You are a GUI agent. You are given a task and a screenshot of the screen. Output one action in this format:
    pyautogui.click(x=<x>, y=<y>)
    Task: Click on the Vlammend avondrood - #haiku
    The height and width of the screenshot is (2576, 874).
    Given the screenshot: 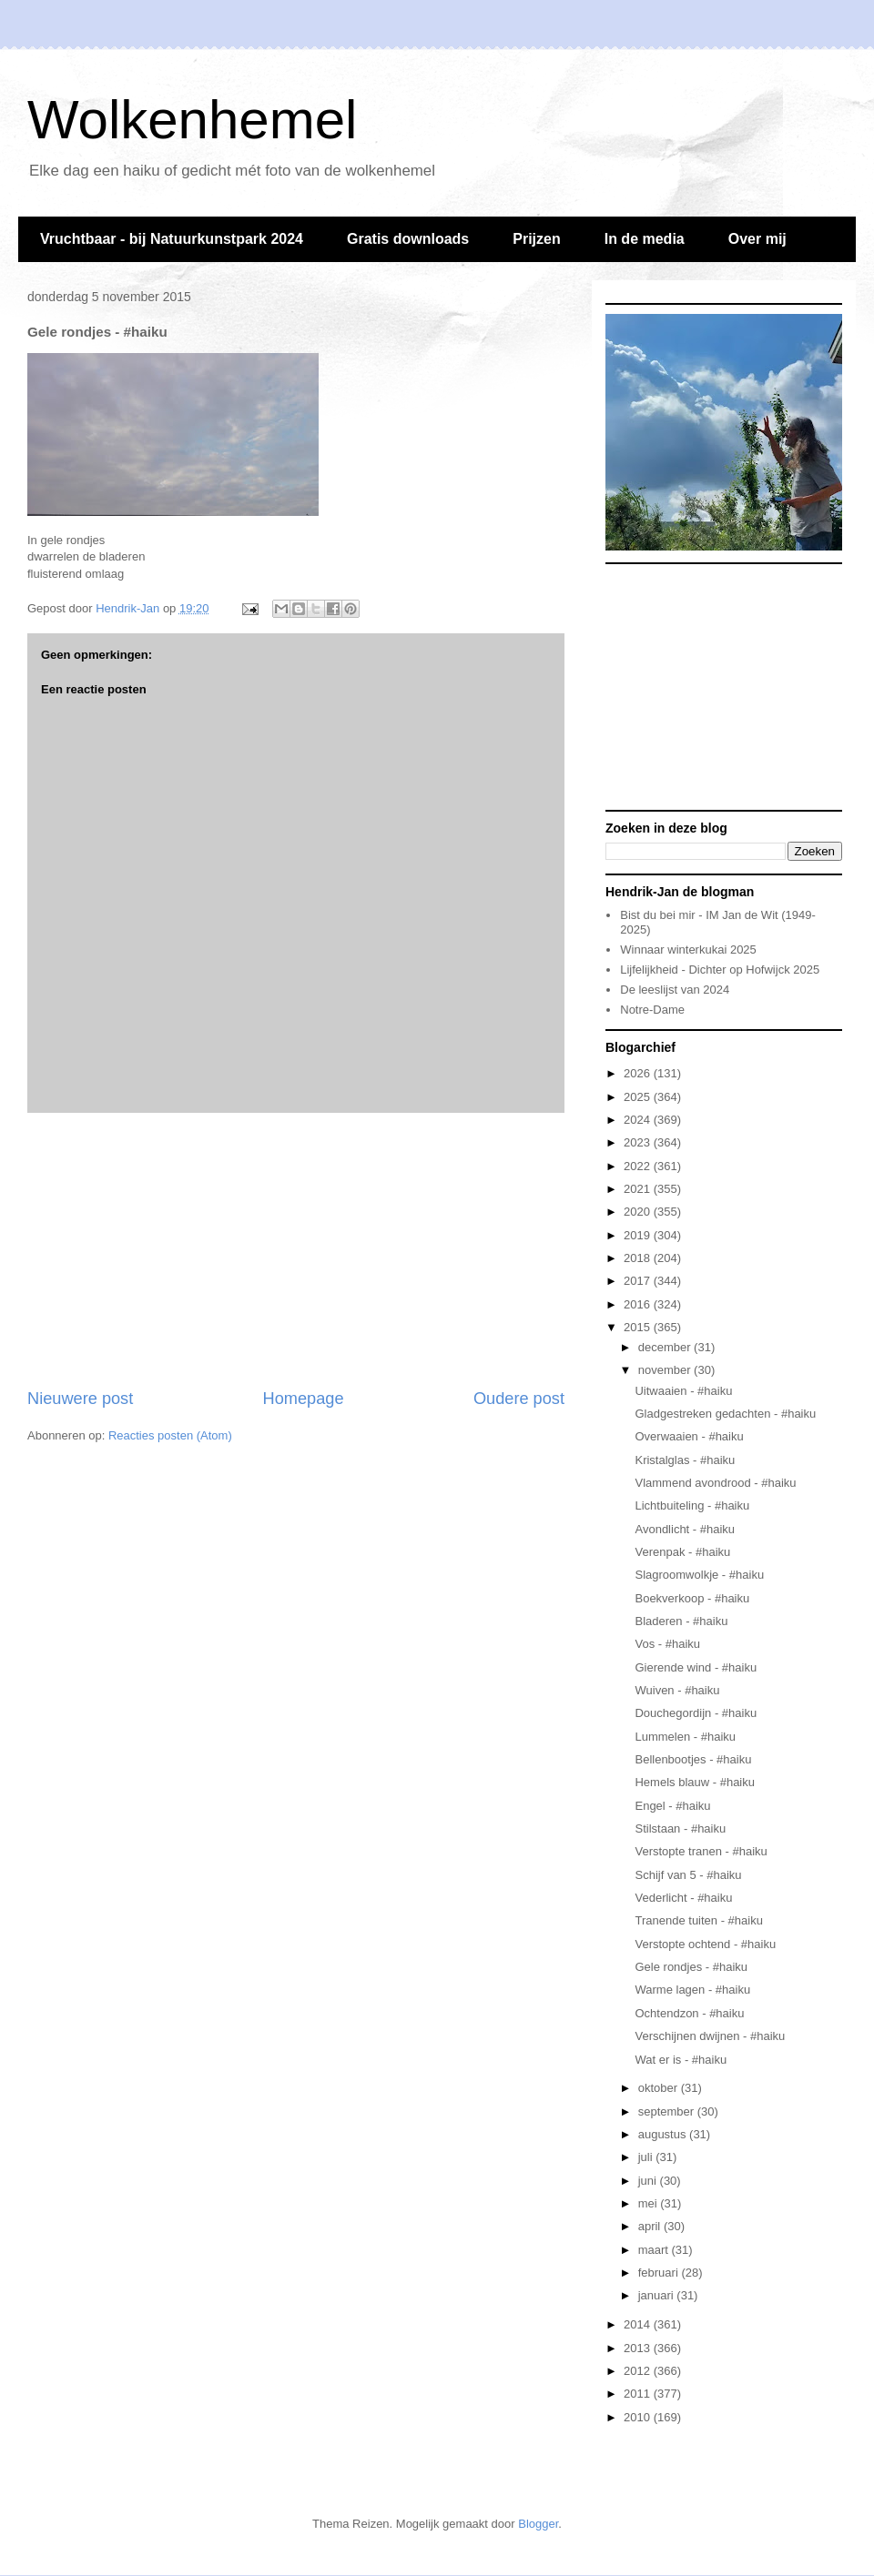 What is the action you would take?
    pyautogui.click(x=715, y=1483)
    